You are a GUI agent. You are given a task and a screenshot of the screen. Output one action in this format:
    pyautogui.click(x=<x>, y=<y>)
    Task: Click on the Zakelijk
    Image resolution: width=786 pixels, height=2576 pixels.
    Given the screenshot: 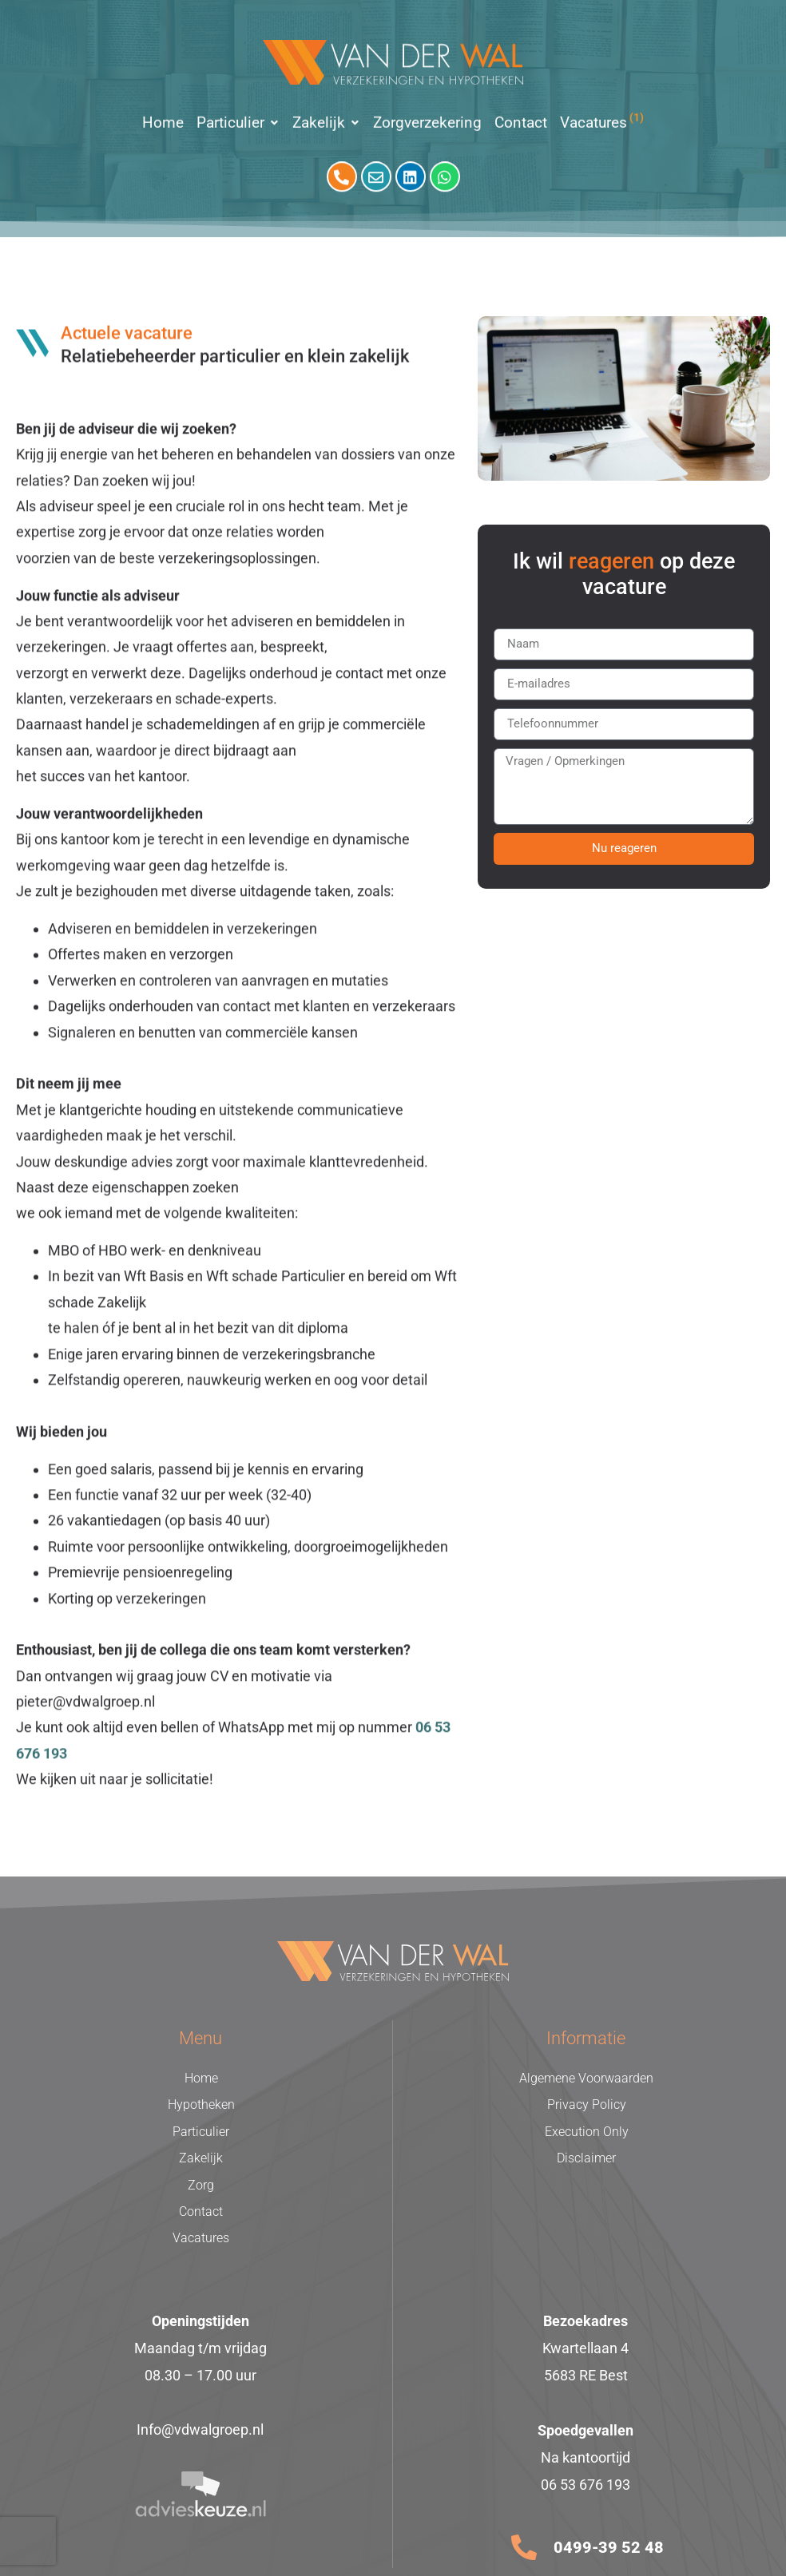 What is the action you would take?
    pyautogui.click(x=201, y=2158)
    